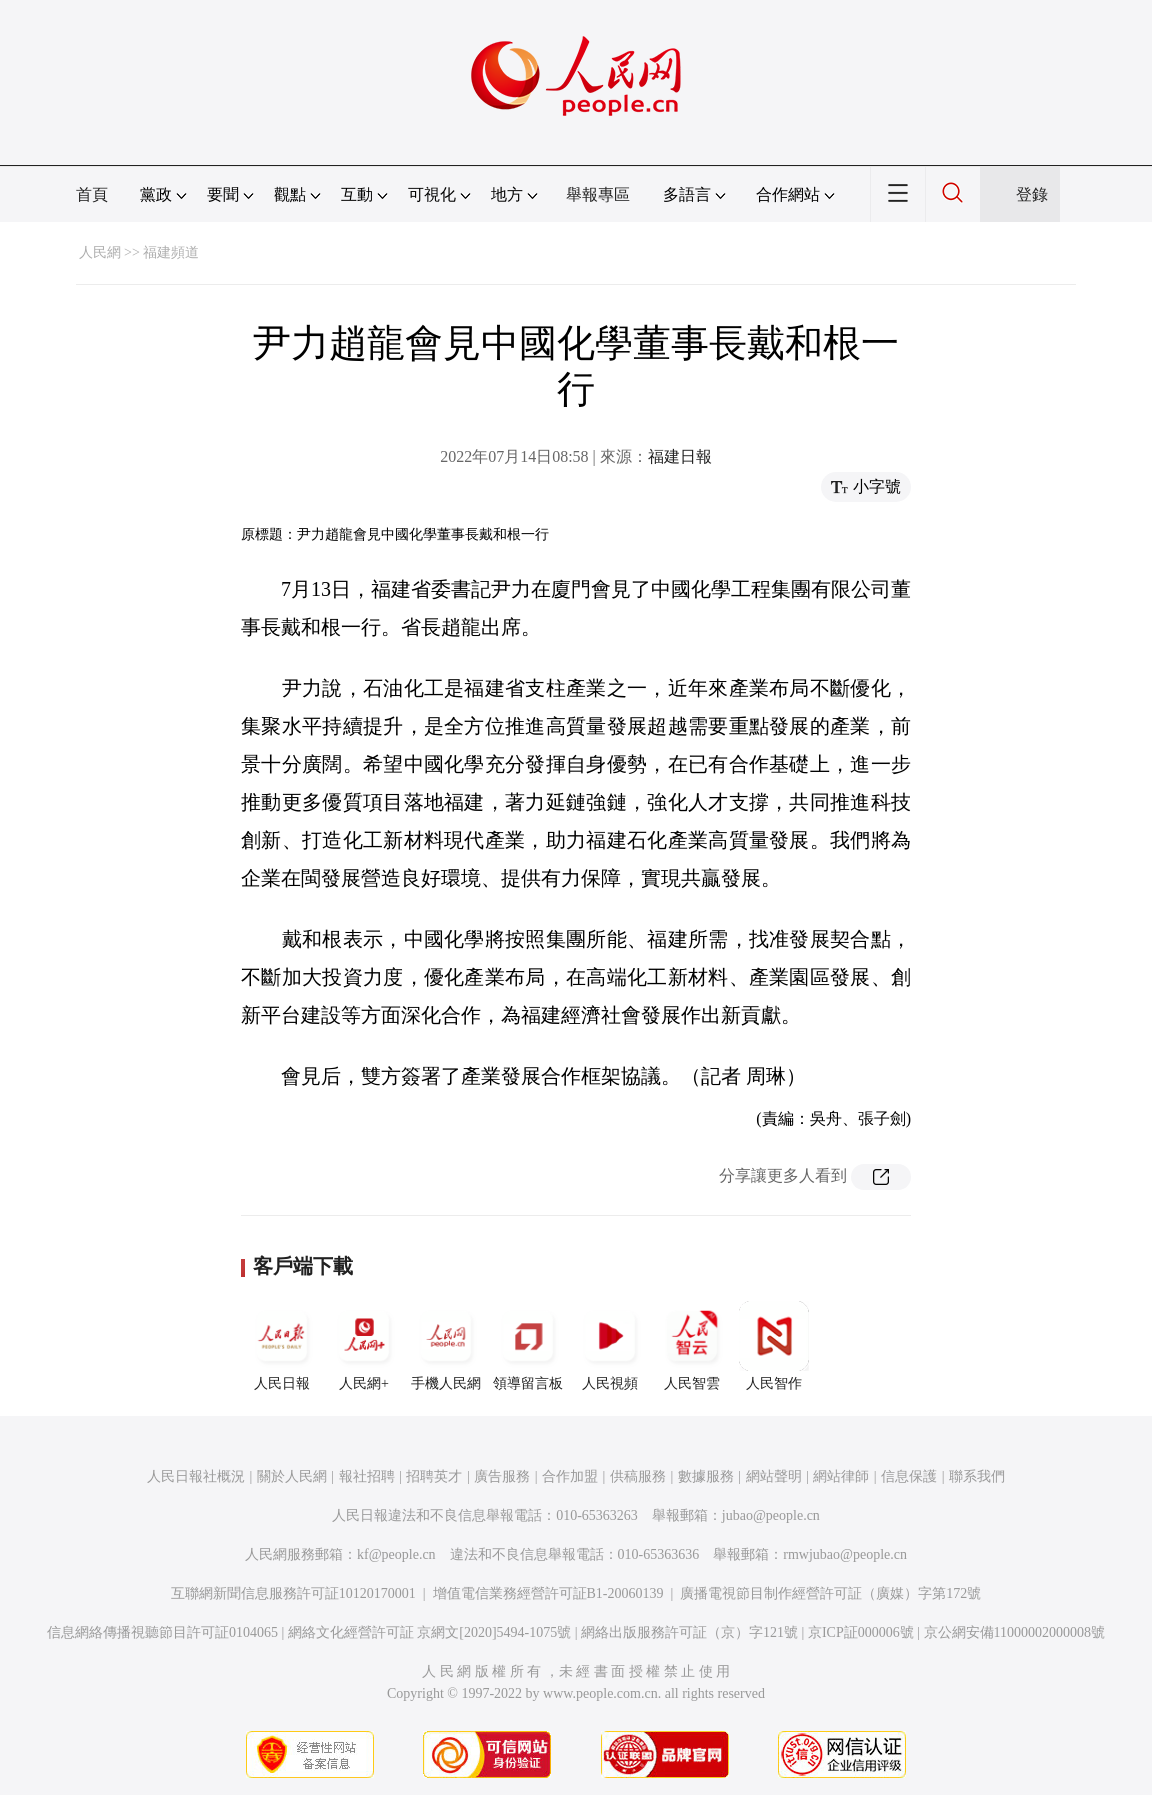 The image size is (1152, 1795). What do you see at coordinates (293, 1593) in the screenshot?
I see `互聯網新聞信息服務許可証10120170001` at bounding box center [293, 1593].